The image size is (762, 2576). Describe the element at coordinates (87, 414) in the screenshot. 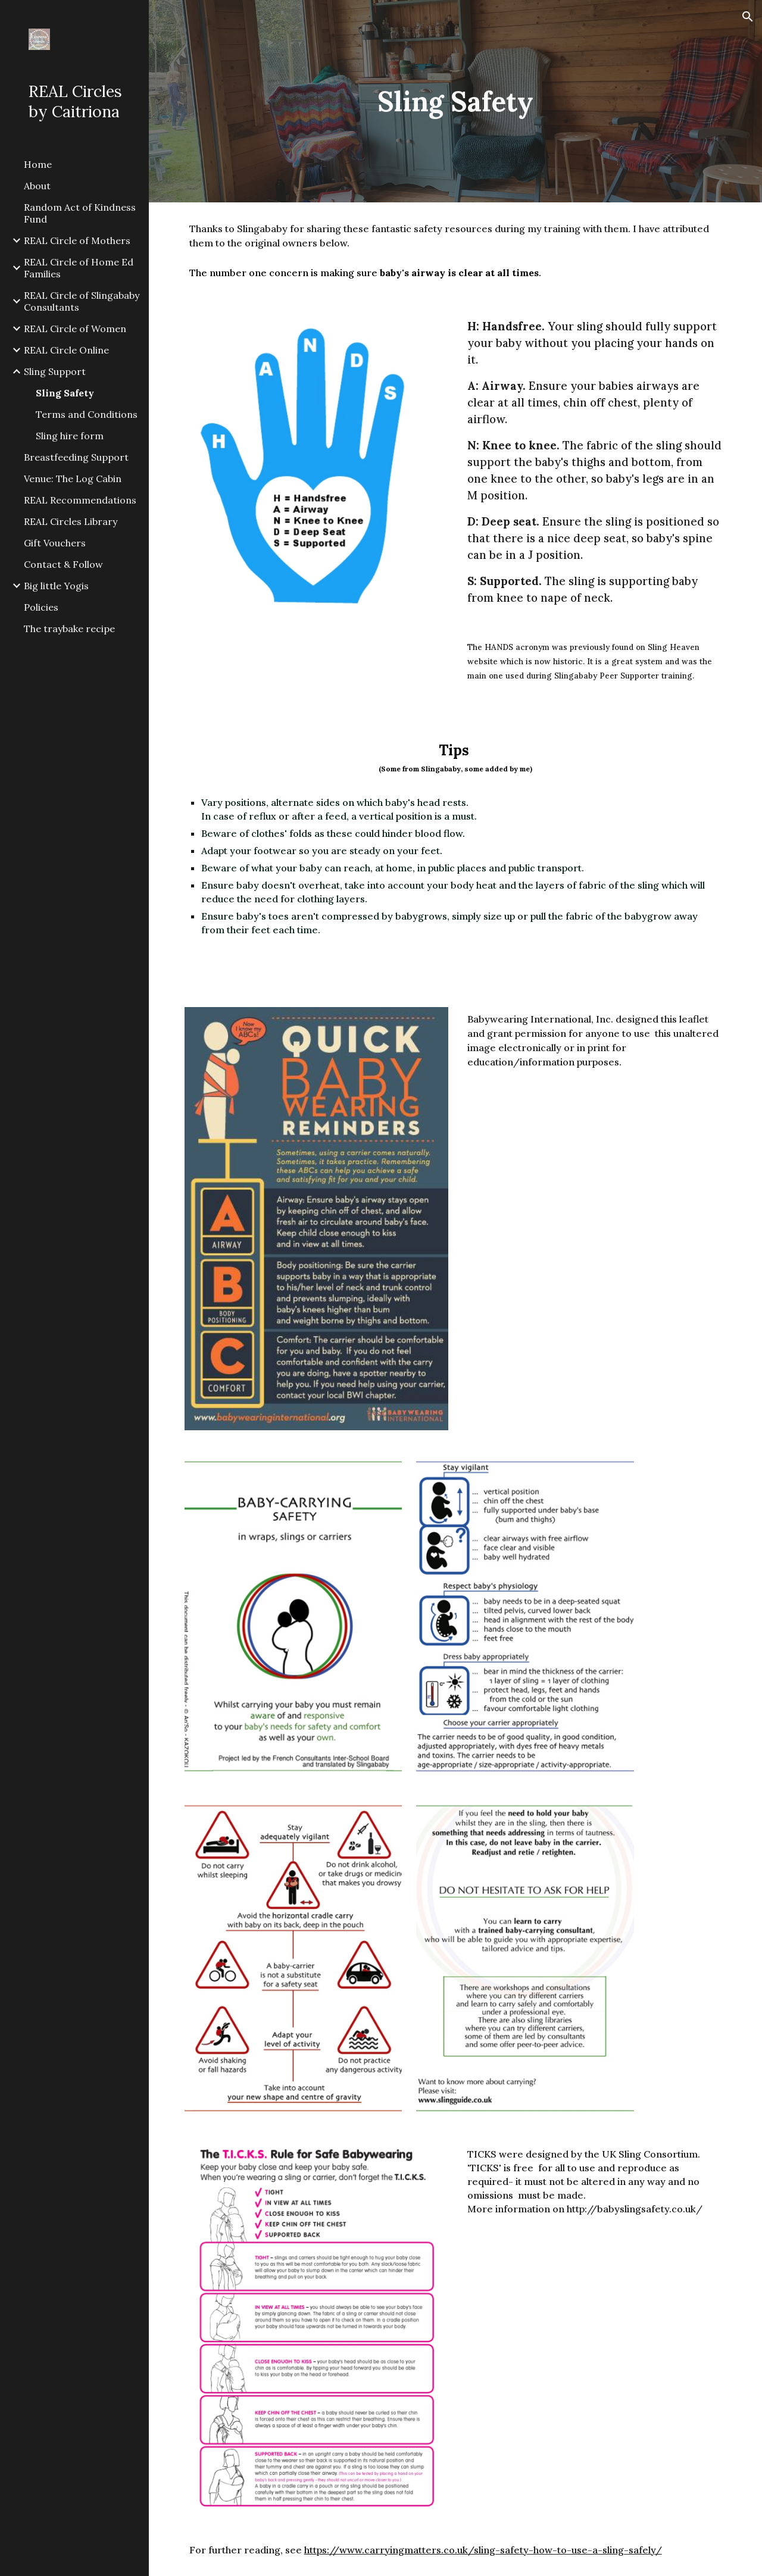

I see `Terms and Conditions [link]` at that location.